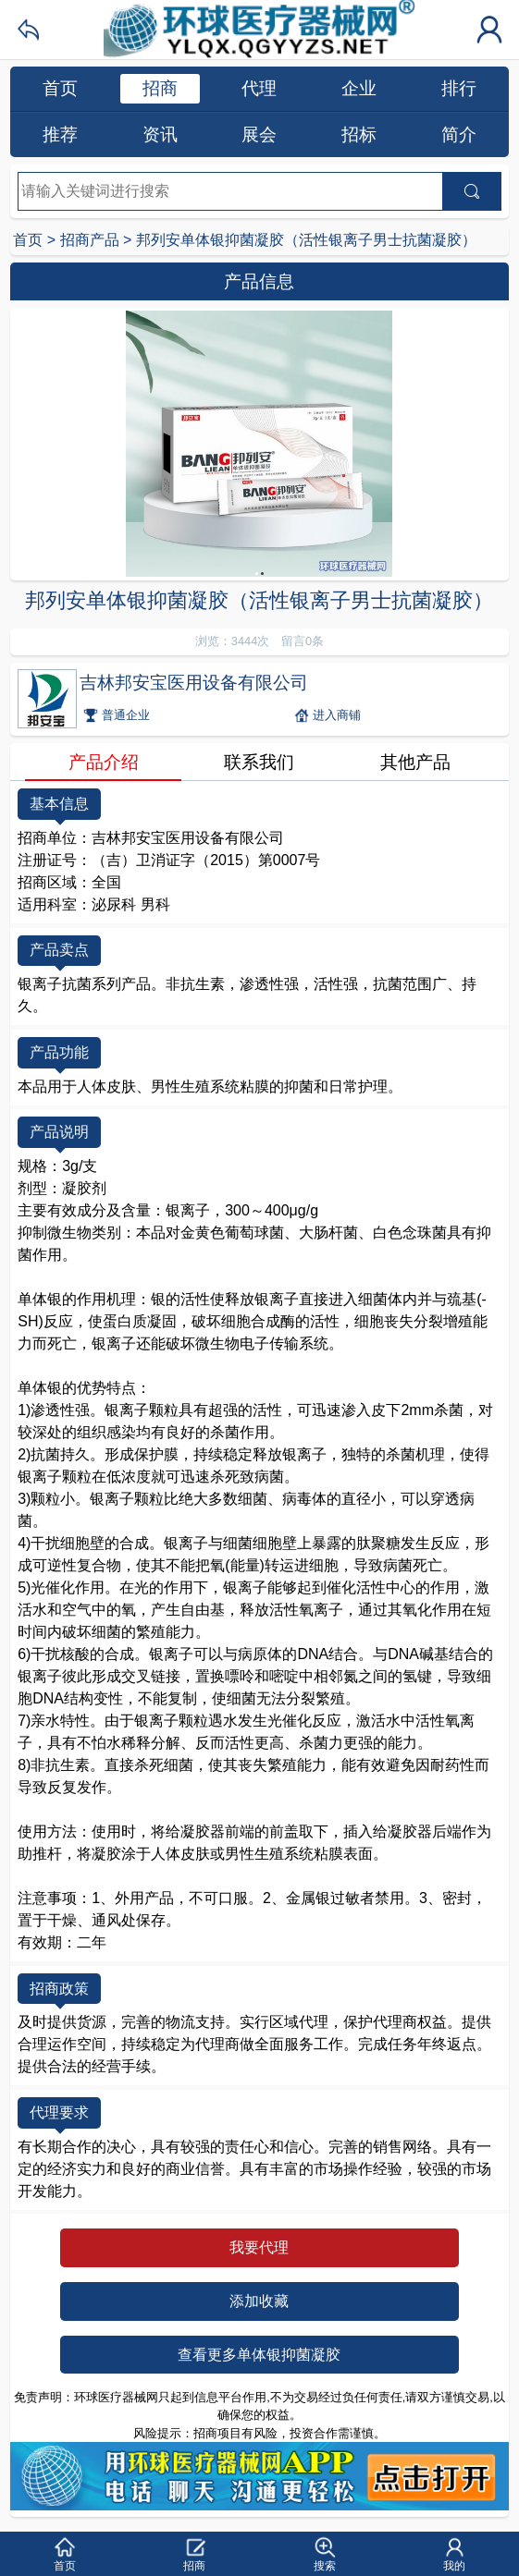 This screenshot has width=519, height=2576. Describe the element at coordinates (259, 88) in the screenshot. I see `代理` at that location.